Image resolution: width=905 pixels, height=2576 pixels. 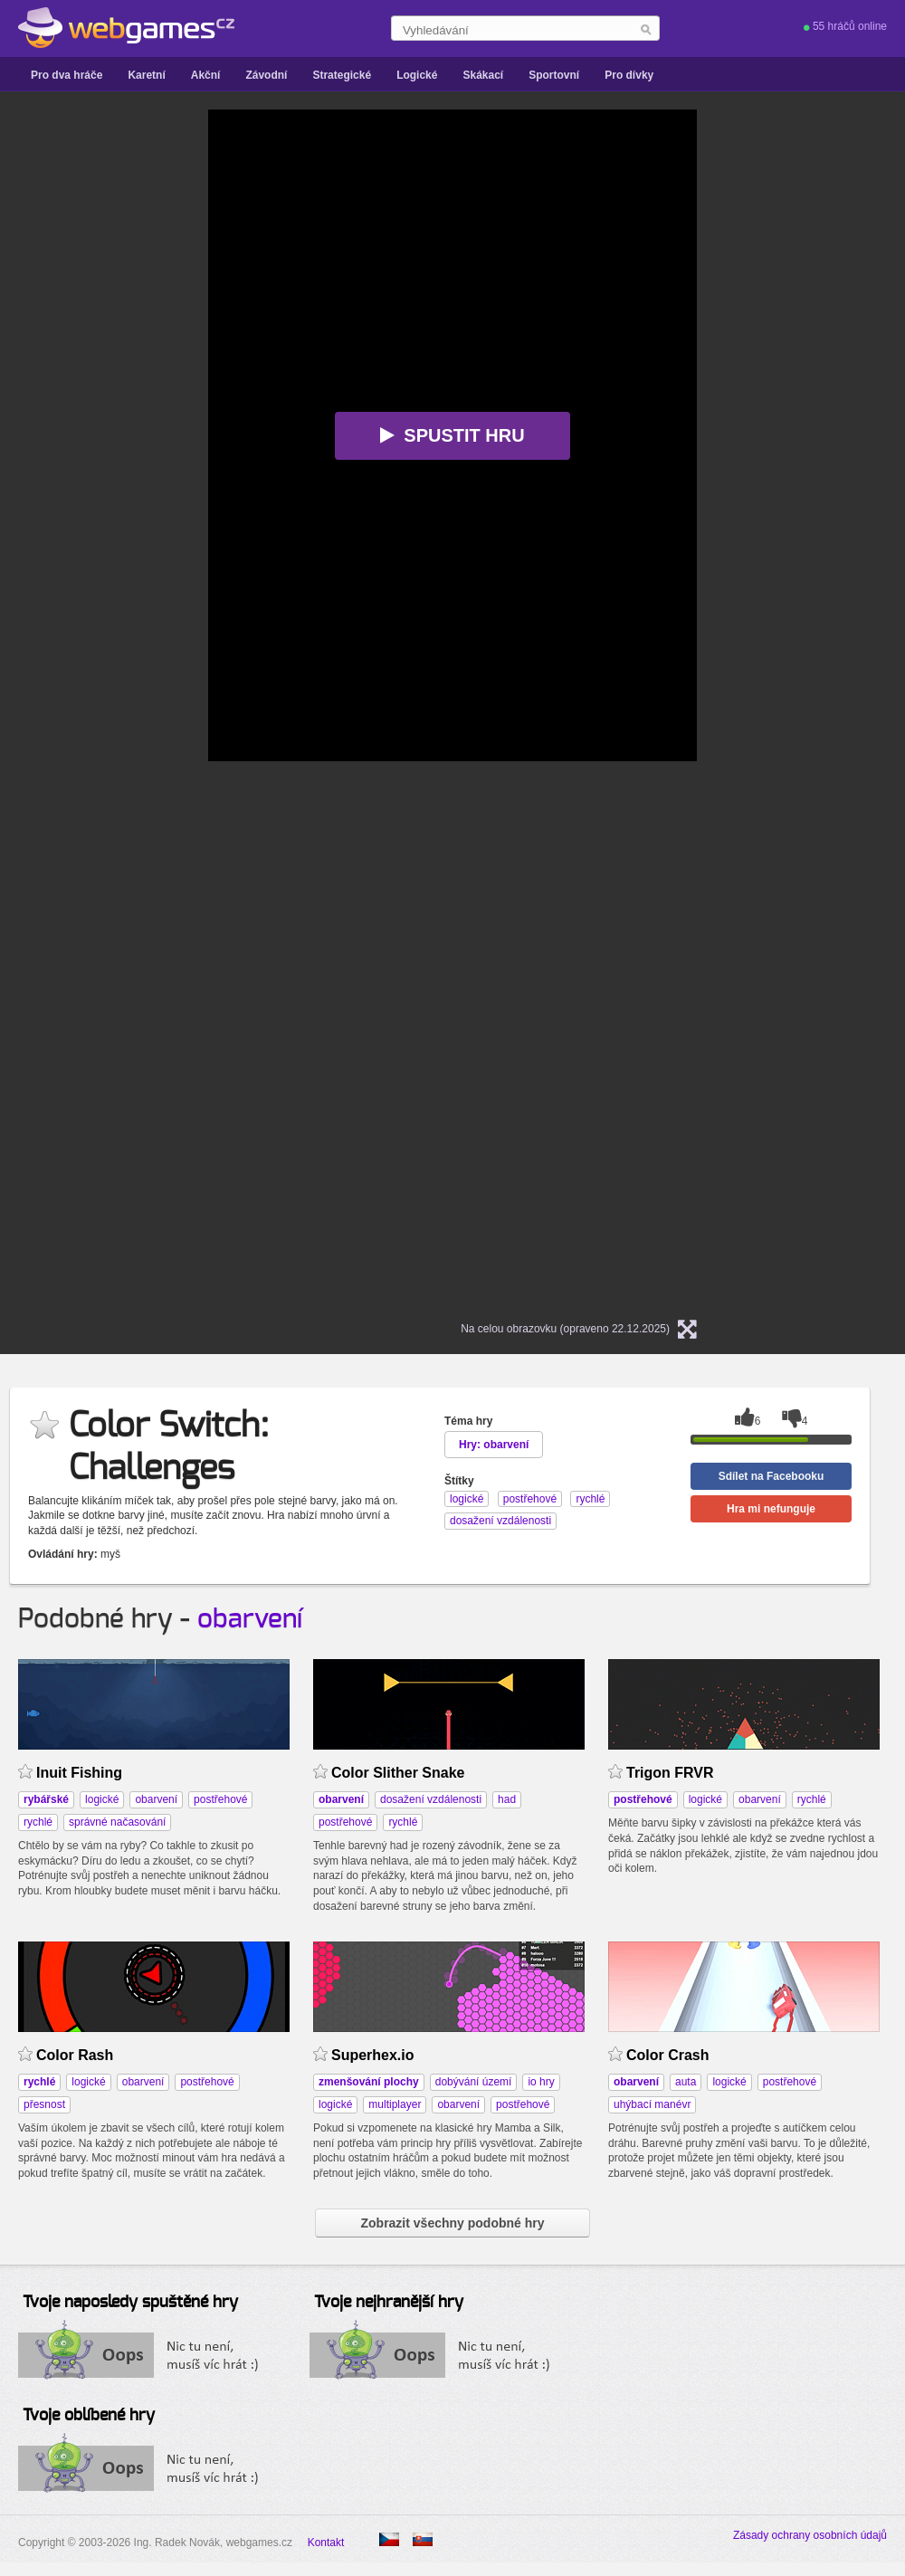 I want to click on Color Slither Snake, so click(x=397, y=1772).